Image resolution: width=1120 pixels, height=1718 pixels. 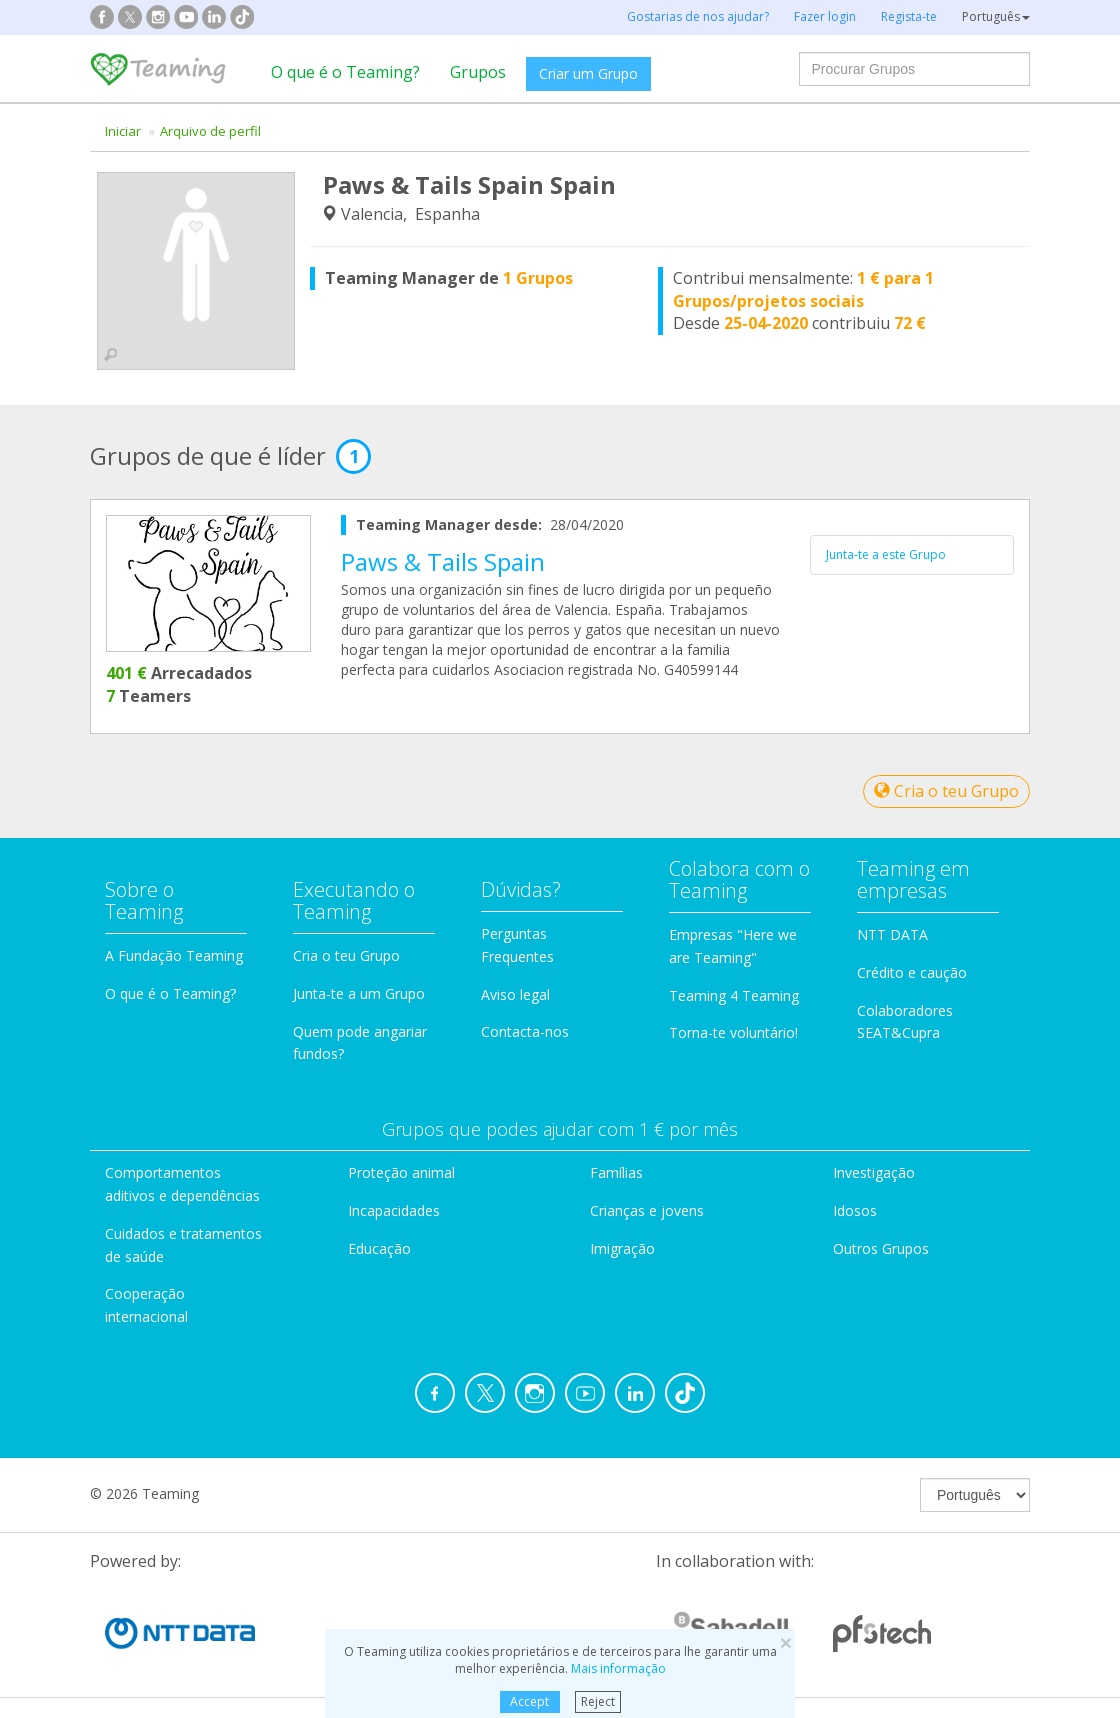 I want to click on Aviso legal, so click(x=515, y=994).